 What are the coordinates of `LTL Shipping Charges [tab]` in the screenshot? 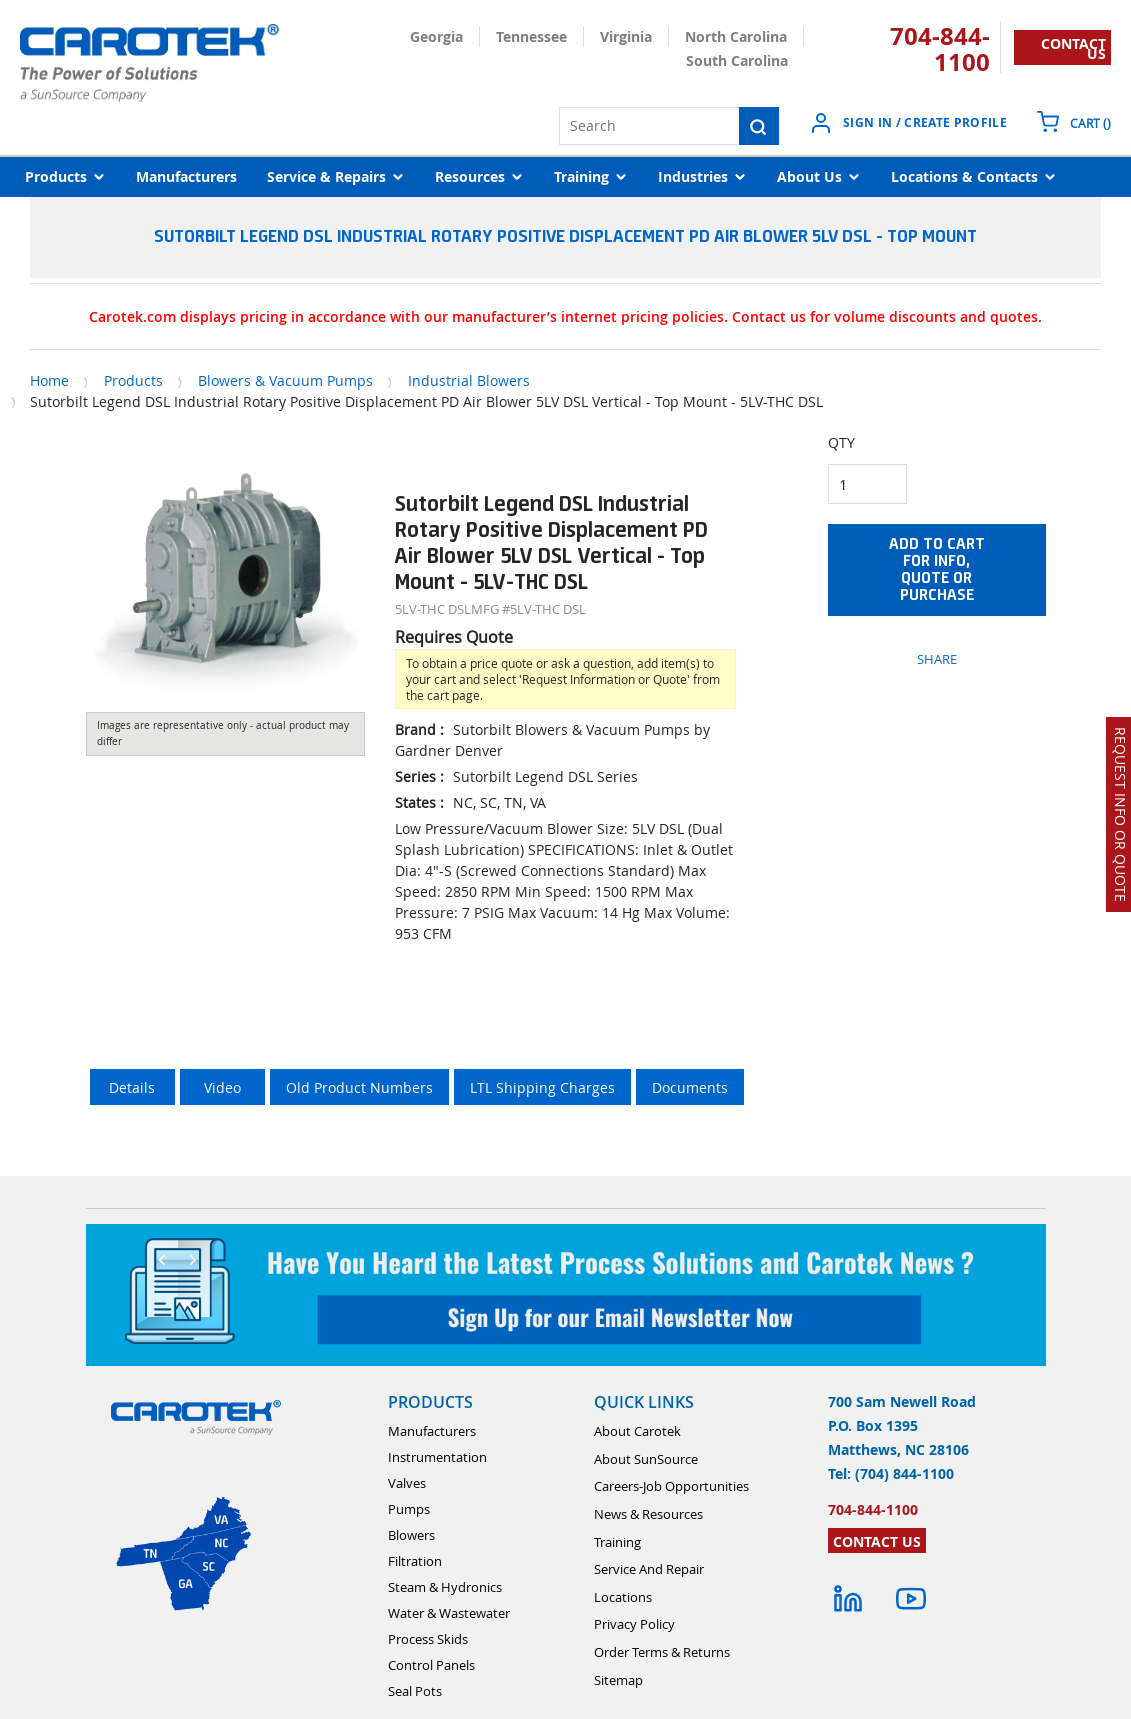 It's located at (542, 1087).